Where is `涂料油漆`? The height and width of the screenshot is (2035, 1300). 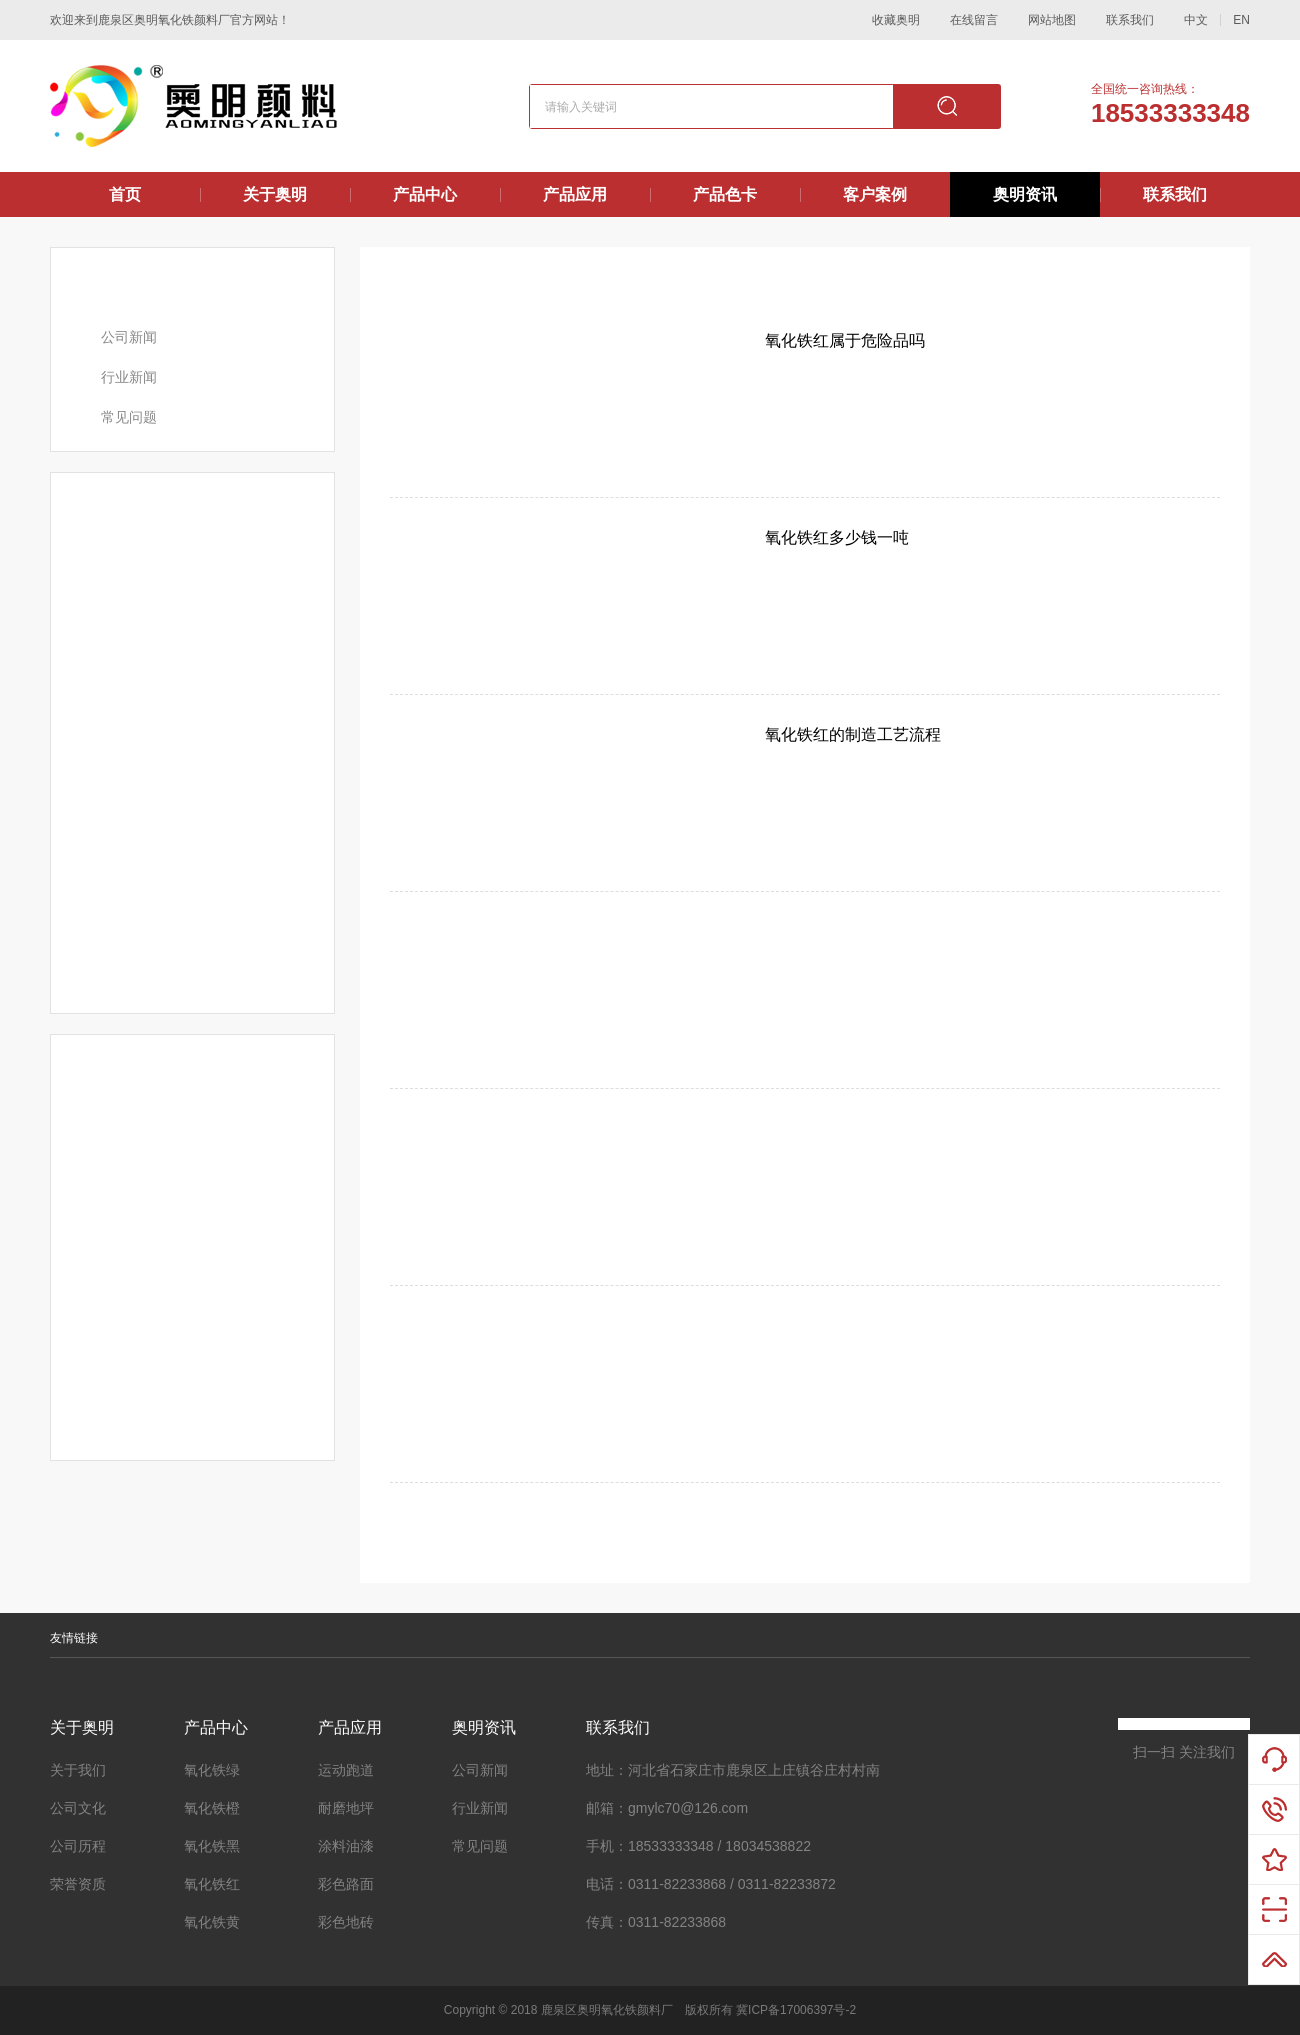 涂料油漆 is located at coordinates (346, 1846).